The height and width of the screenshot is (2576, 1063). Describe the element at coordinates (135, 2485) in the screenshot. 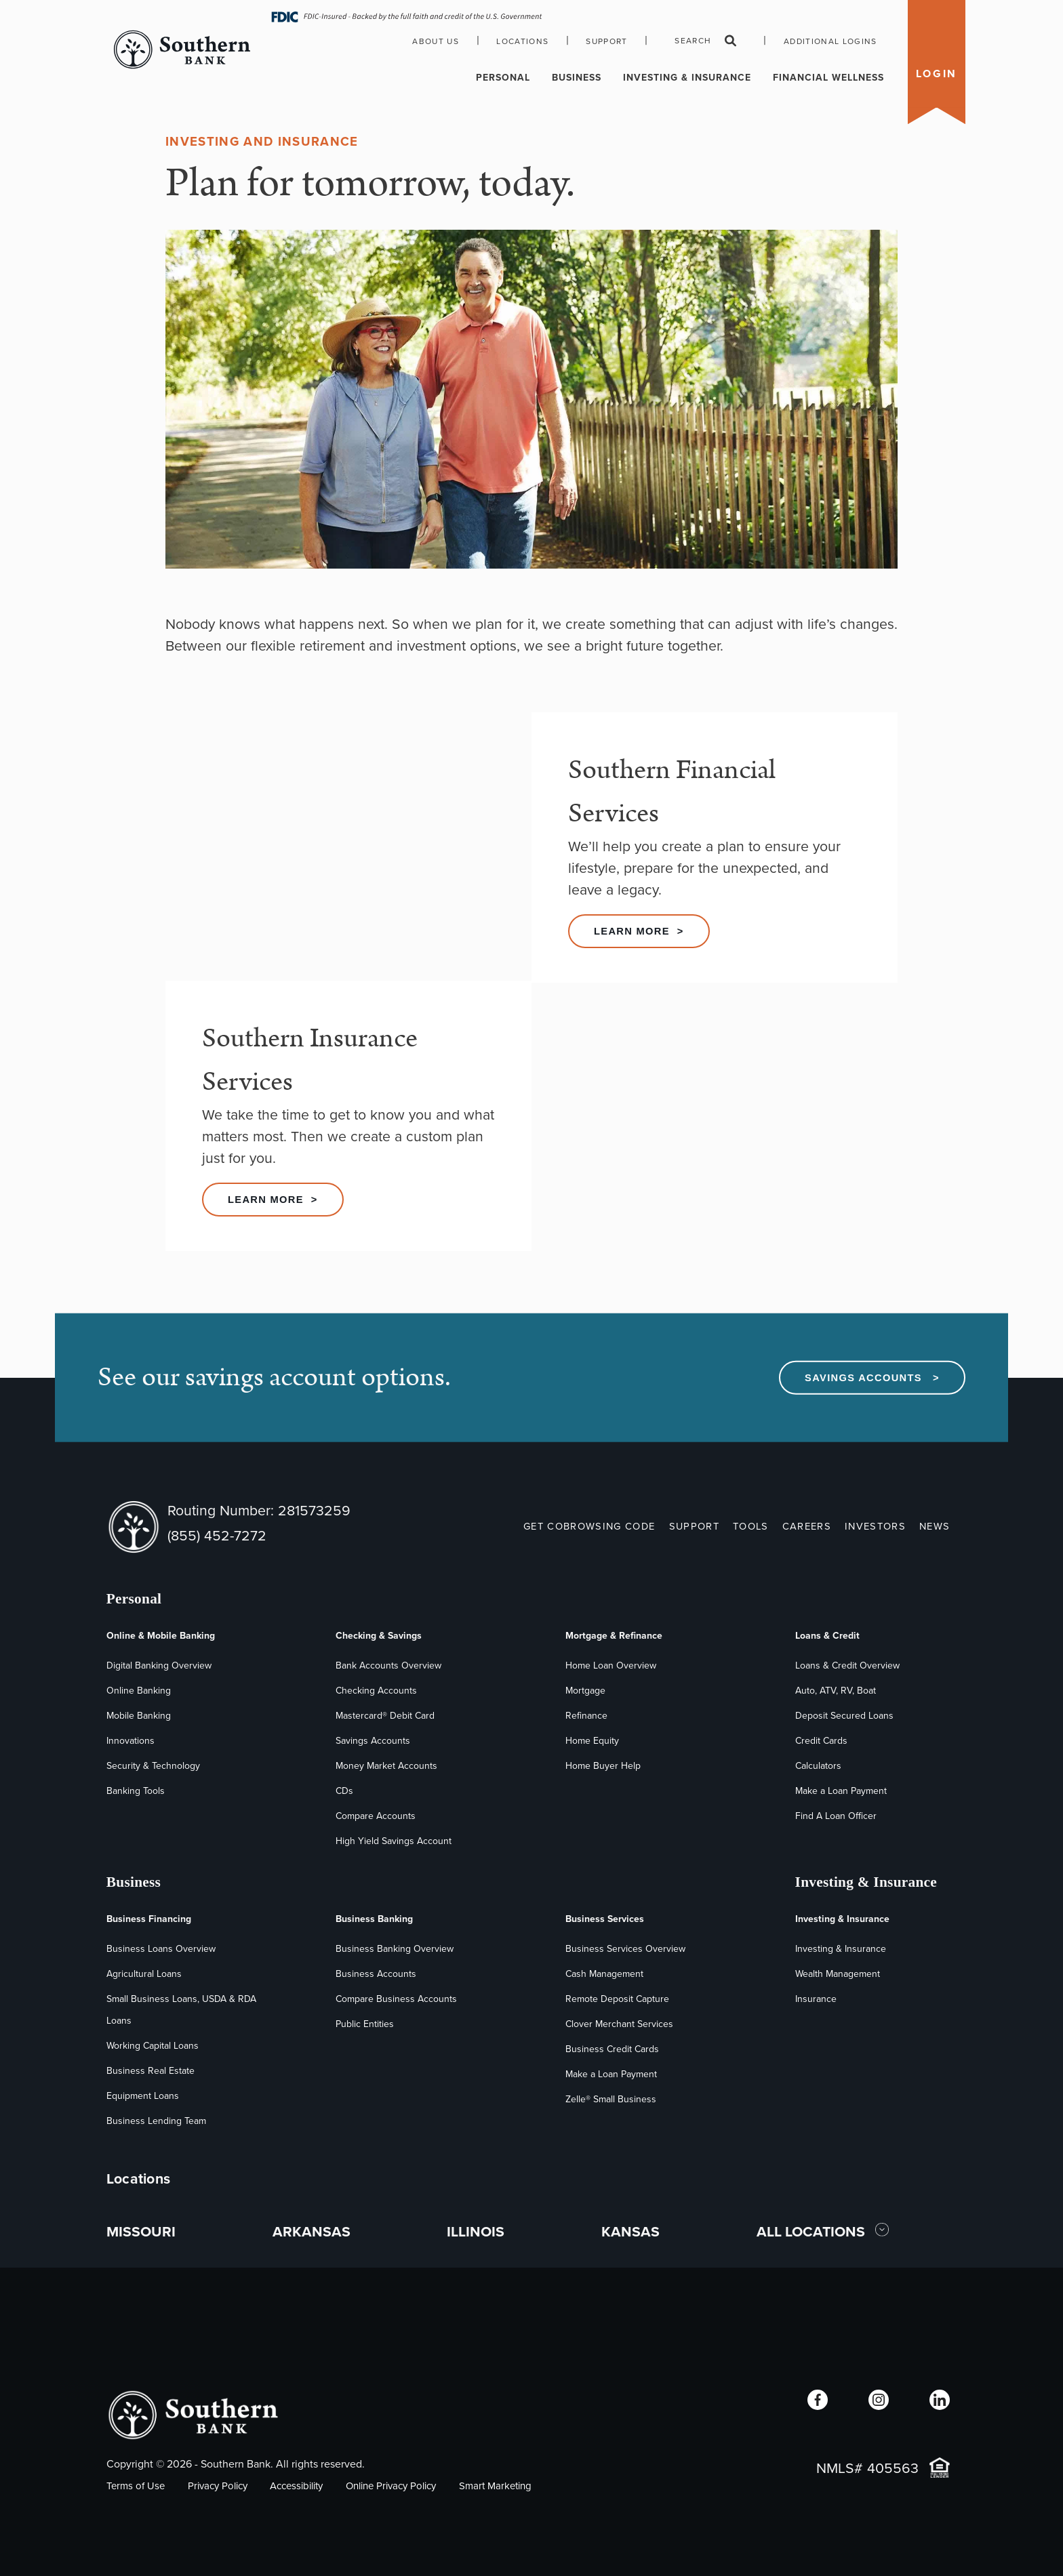

I see `Terms of Use` at that location.